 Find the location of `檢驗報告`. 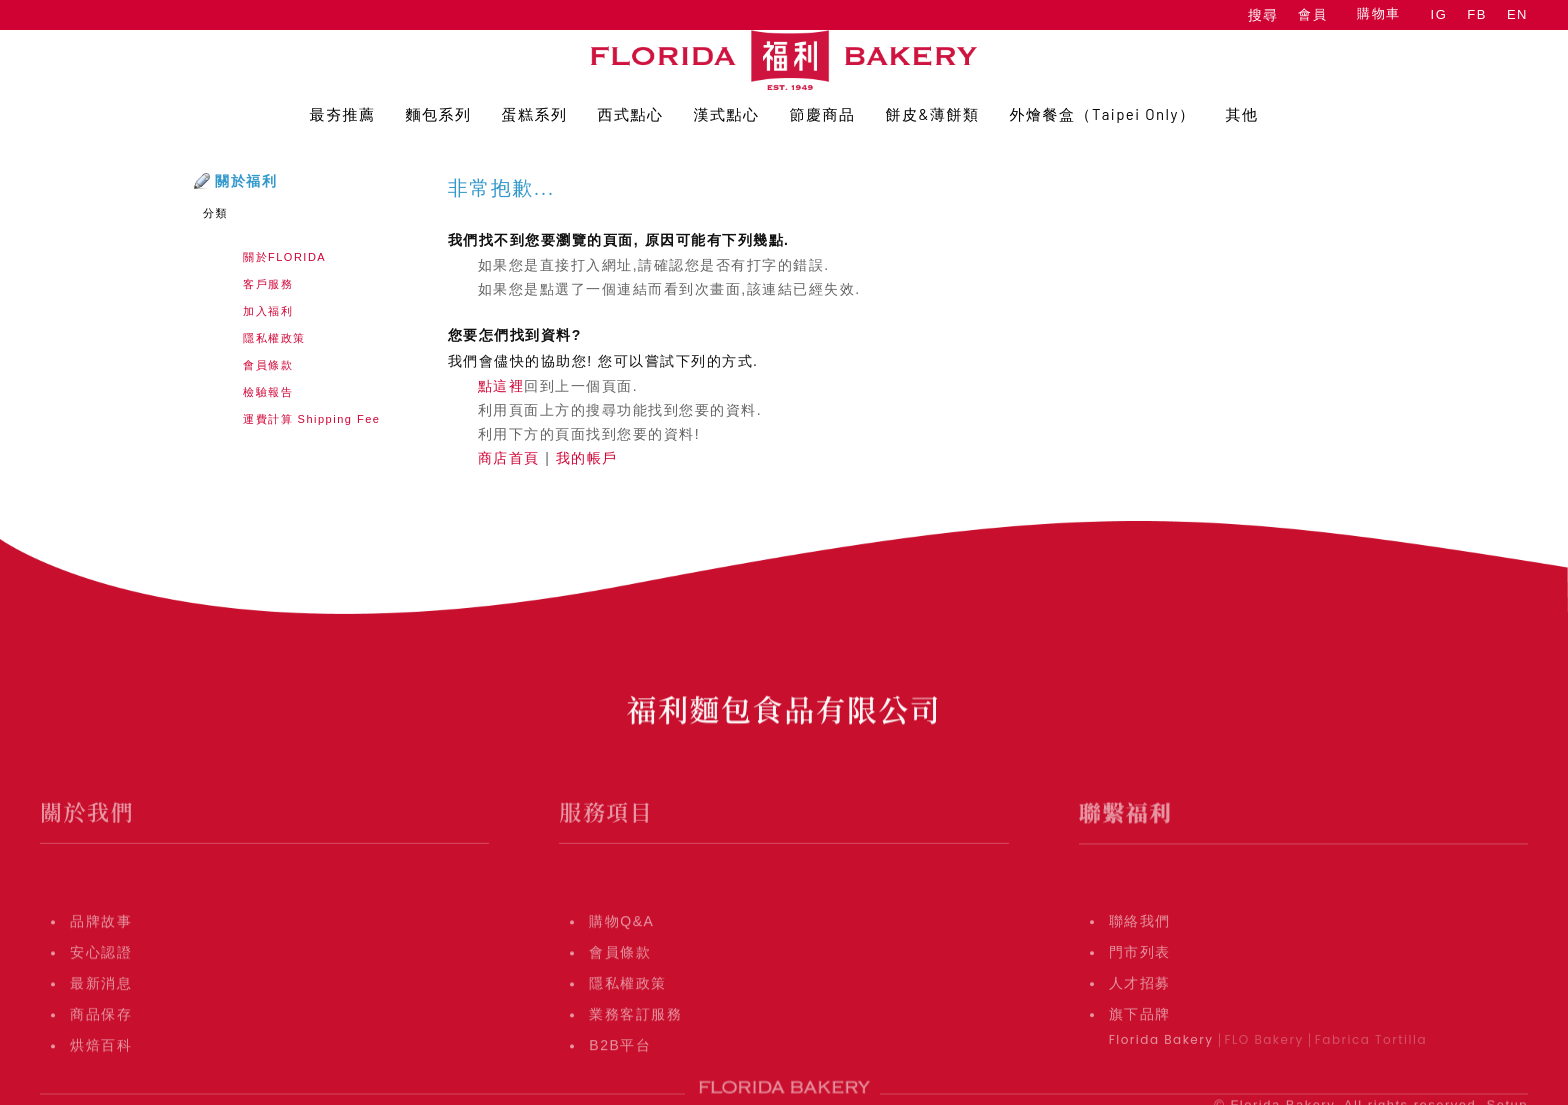

檢驗報告 is located at coordinates (268, 392).